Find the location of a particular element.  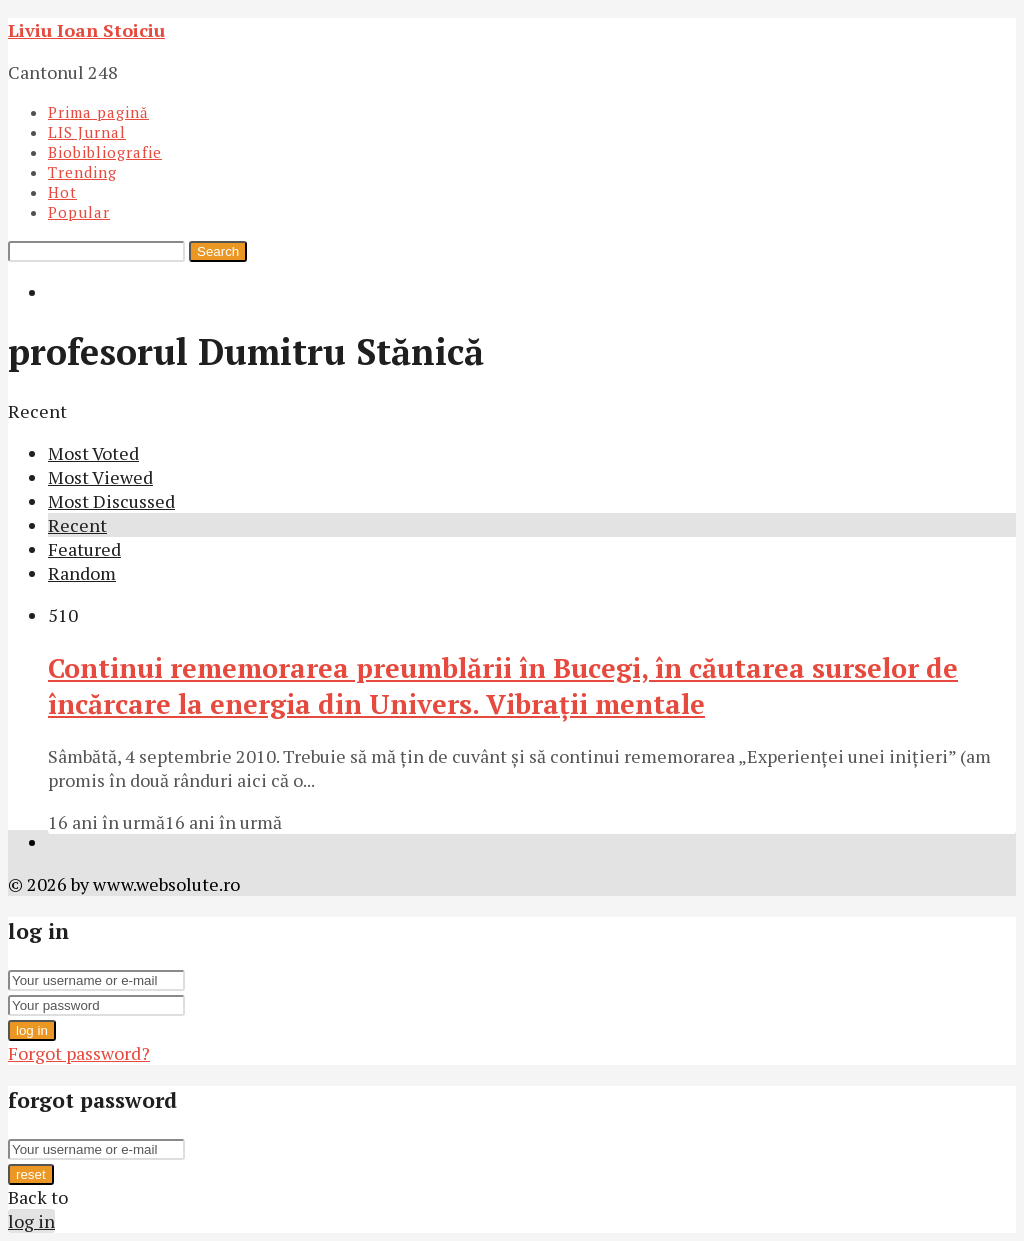

log in is located at coordinates (32, 1030).